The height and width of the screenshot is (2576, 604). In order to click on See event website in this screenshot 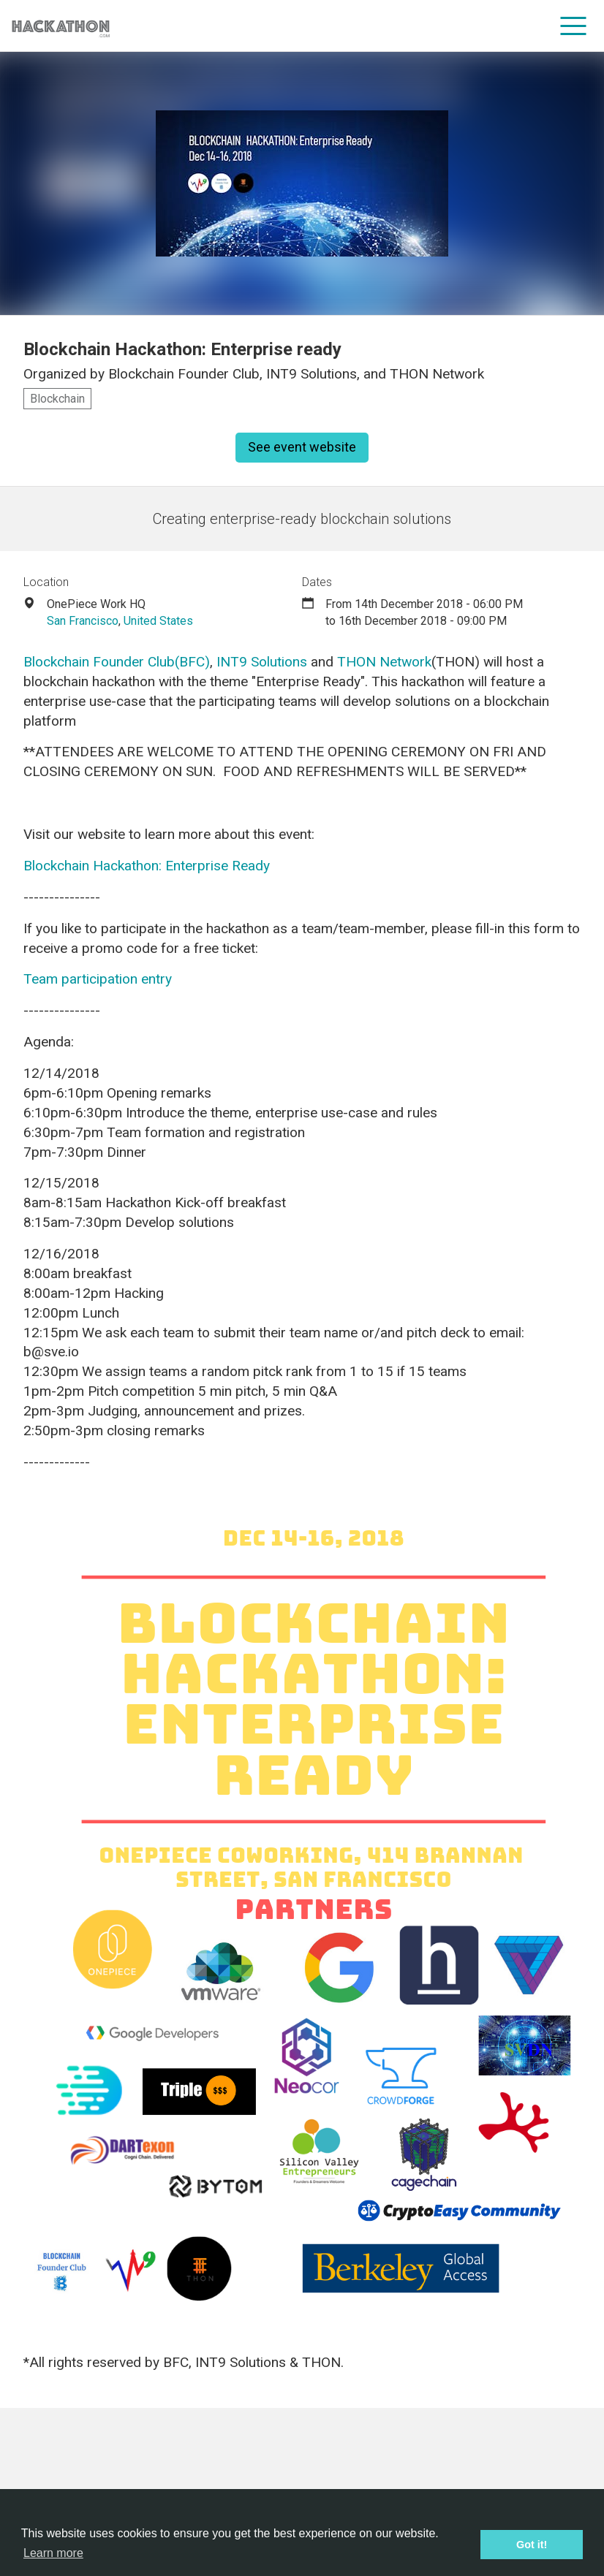, I will do `click(302, 447)`.